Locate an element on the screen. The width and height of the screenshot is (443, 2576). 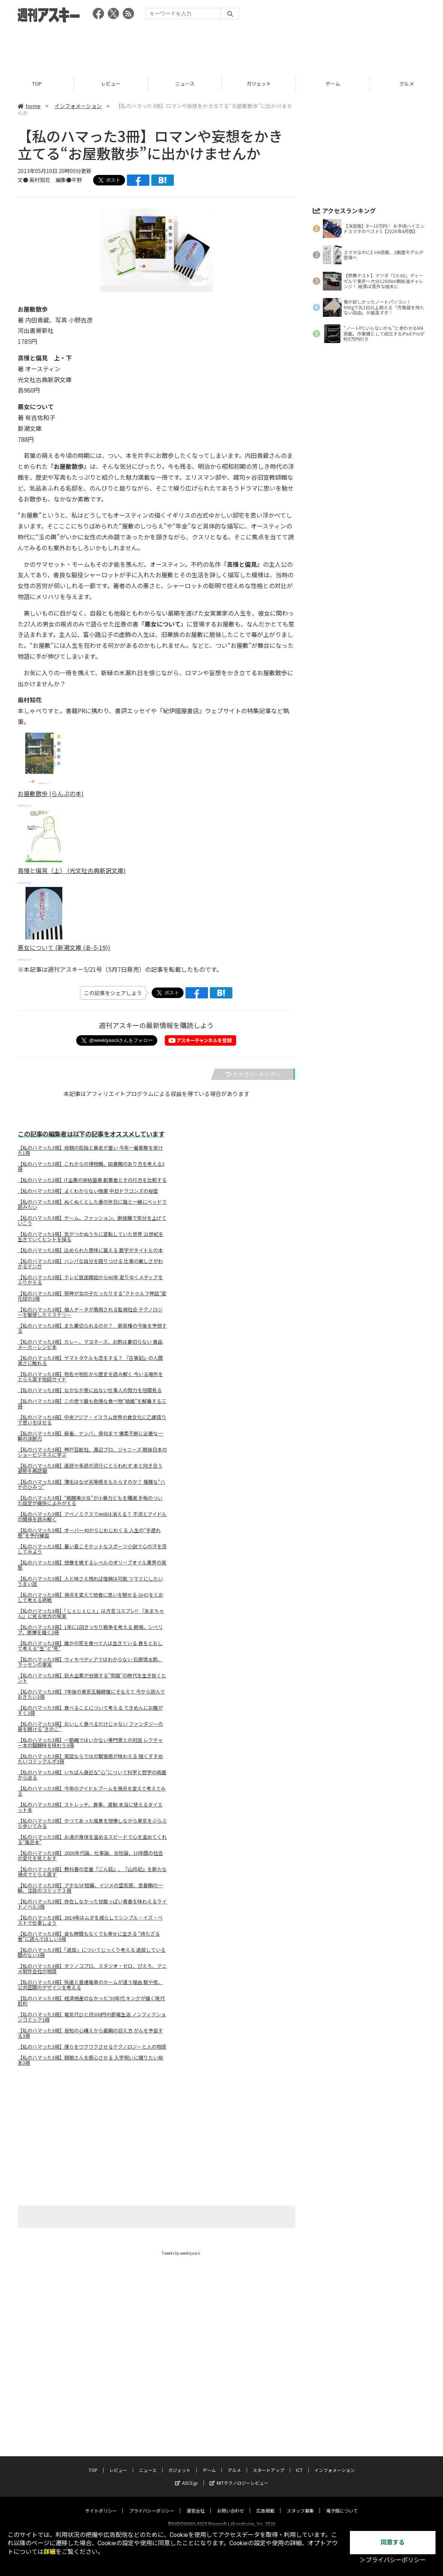
【私のハマった3冊】いちばん身近な“心”について科学と哲学の両面から迫る is located at coordinates (92, 1775).